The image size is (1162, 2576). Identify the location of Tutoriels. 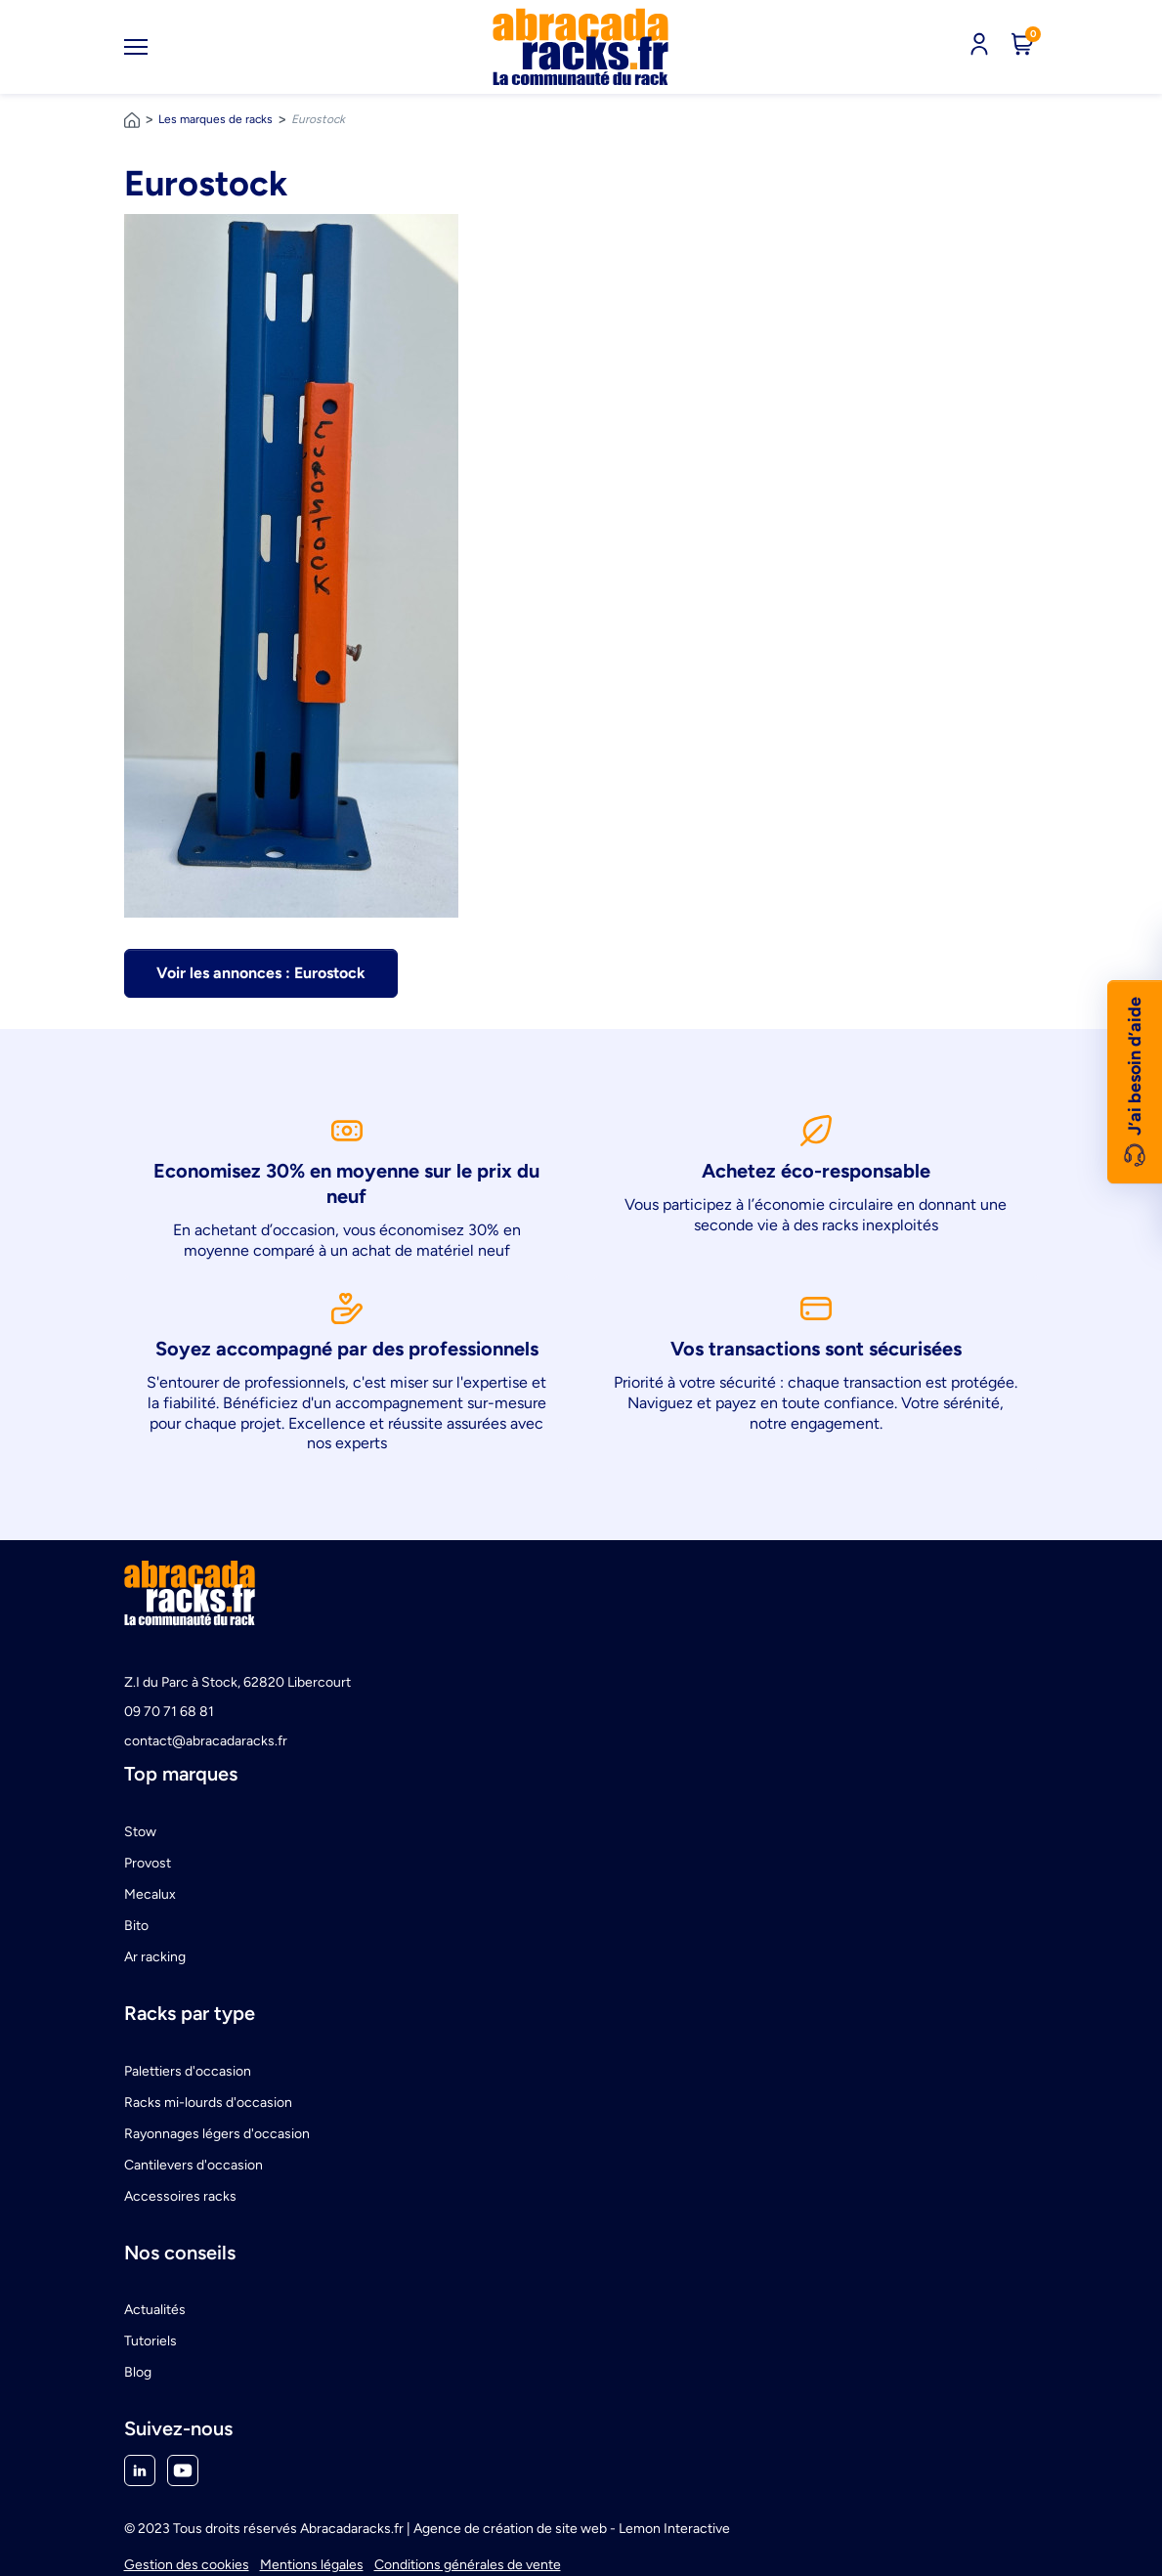
(150, 2341).